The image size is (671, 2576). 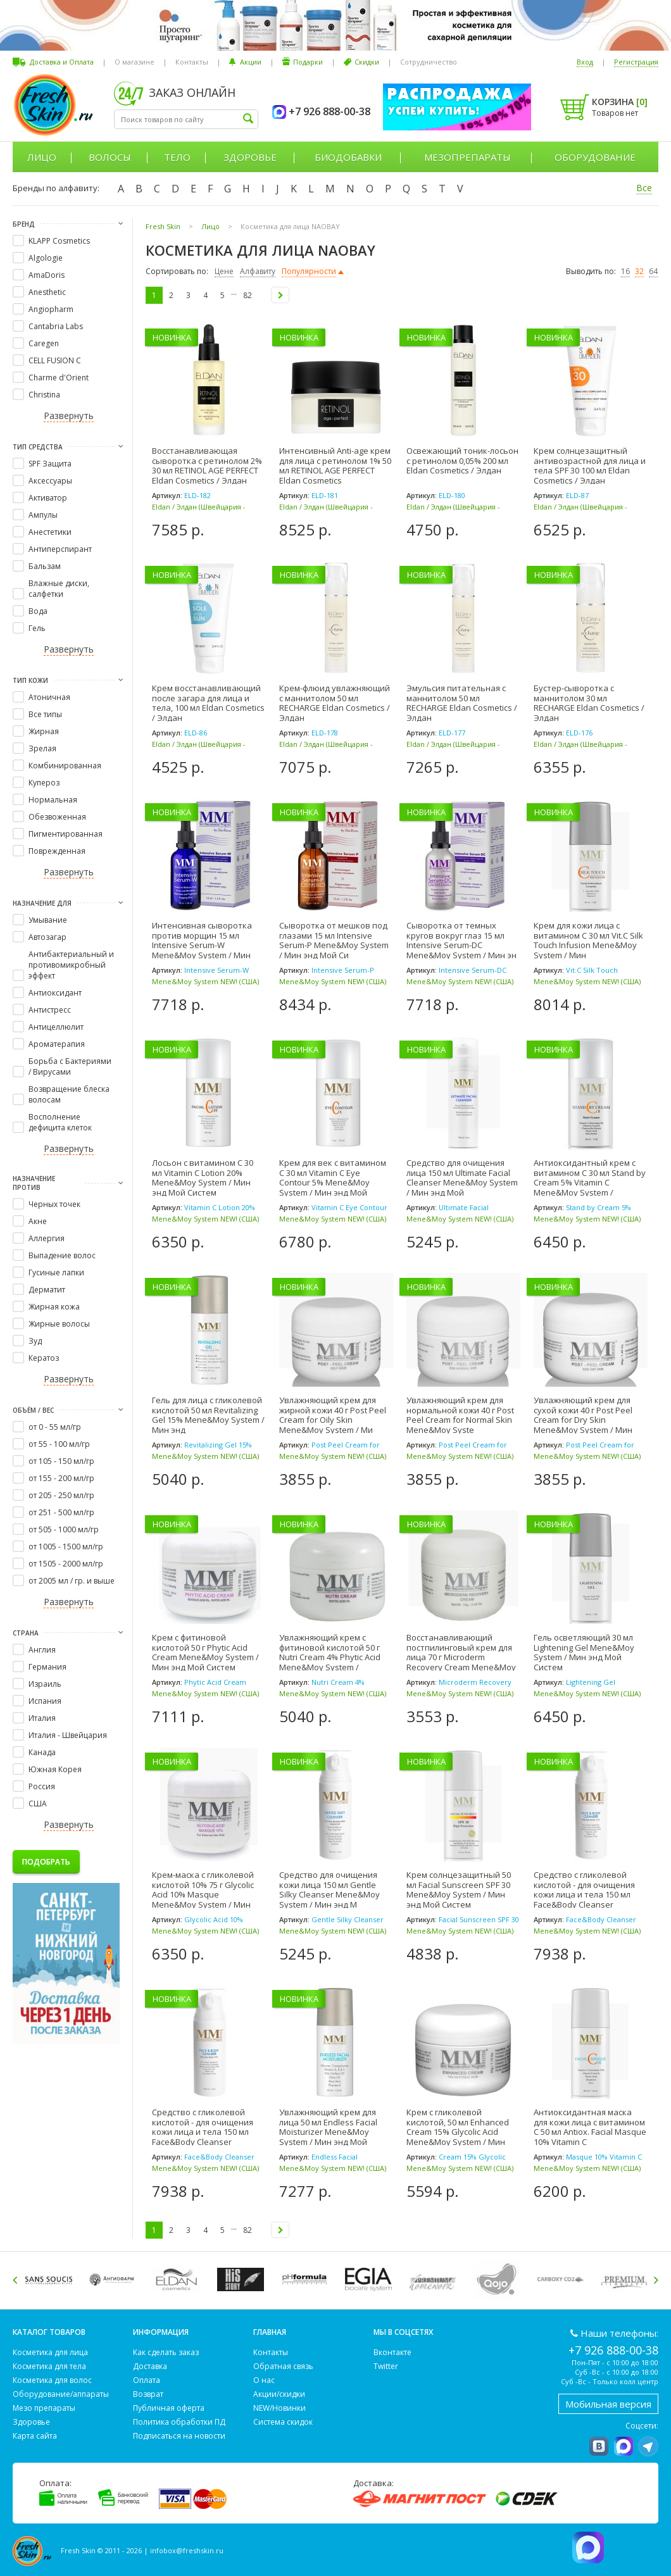 What do you see at coordinates (179, 2435) in the screenshot?
I see `Подписаться на новости` at bounding box center [179, 2435].